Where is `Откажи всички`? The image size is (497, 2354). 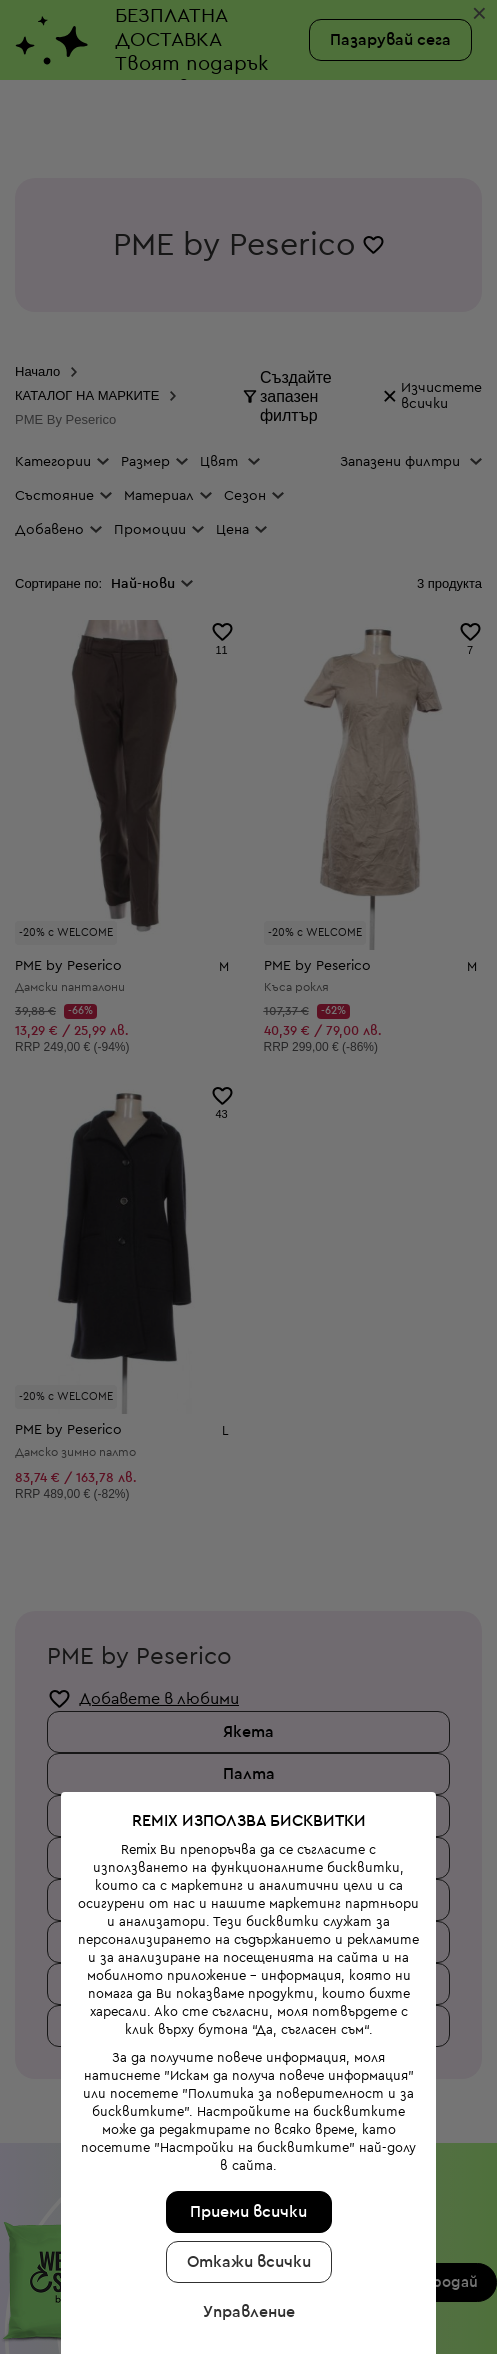
Откажи всички is located at coordinates (245, 2170).